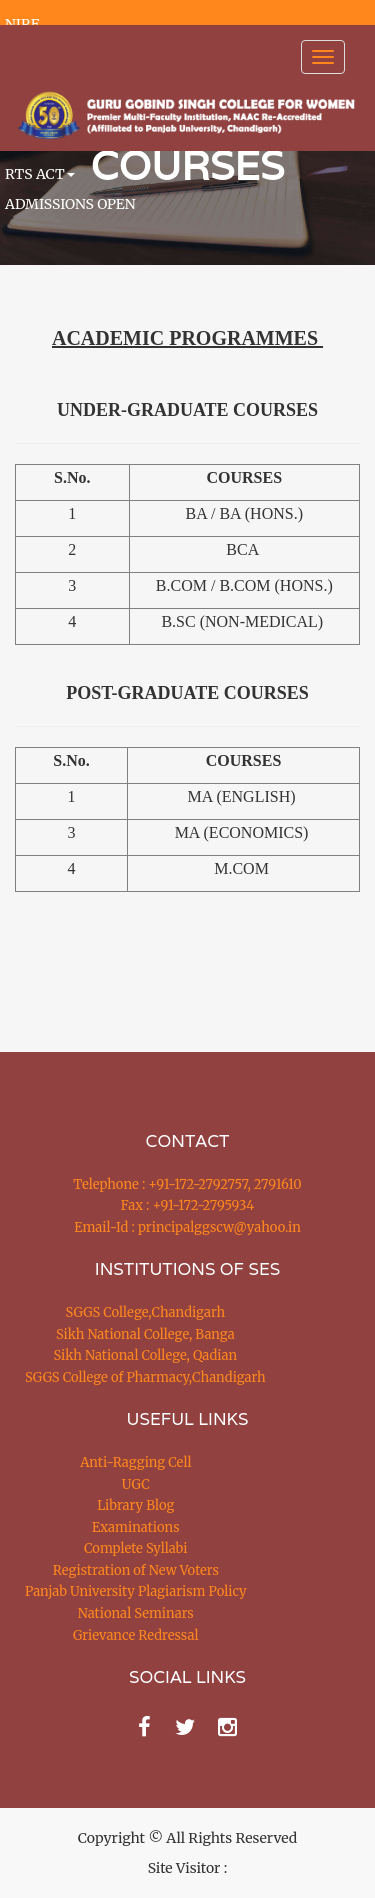 This screenshot has width=375, height=1898. I want to click on Examinations, so click(136, 1527).